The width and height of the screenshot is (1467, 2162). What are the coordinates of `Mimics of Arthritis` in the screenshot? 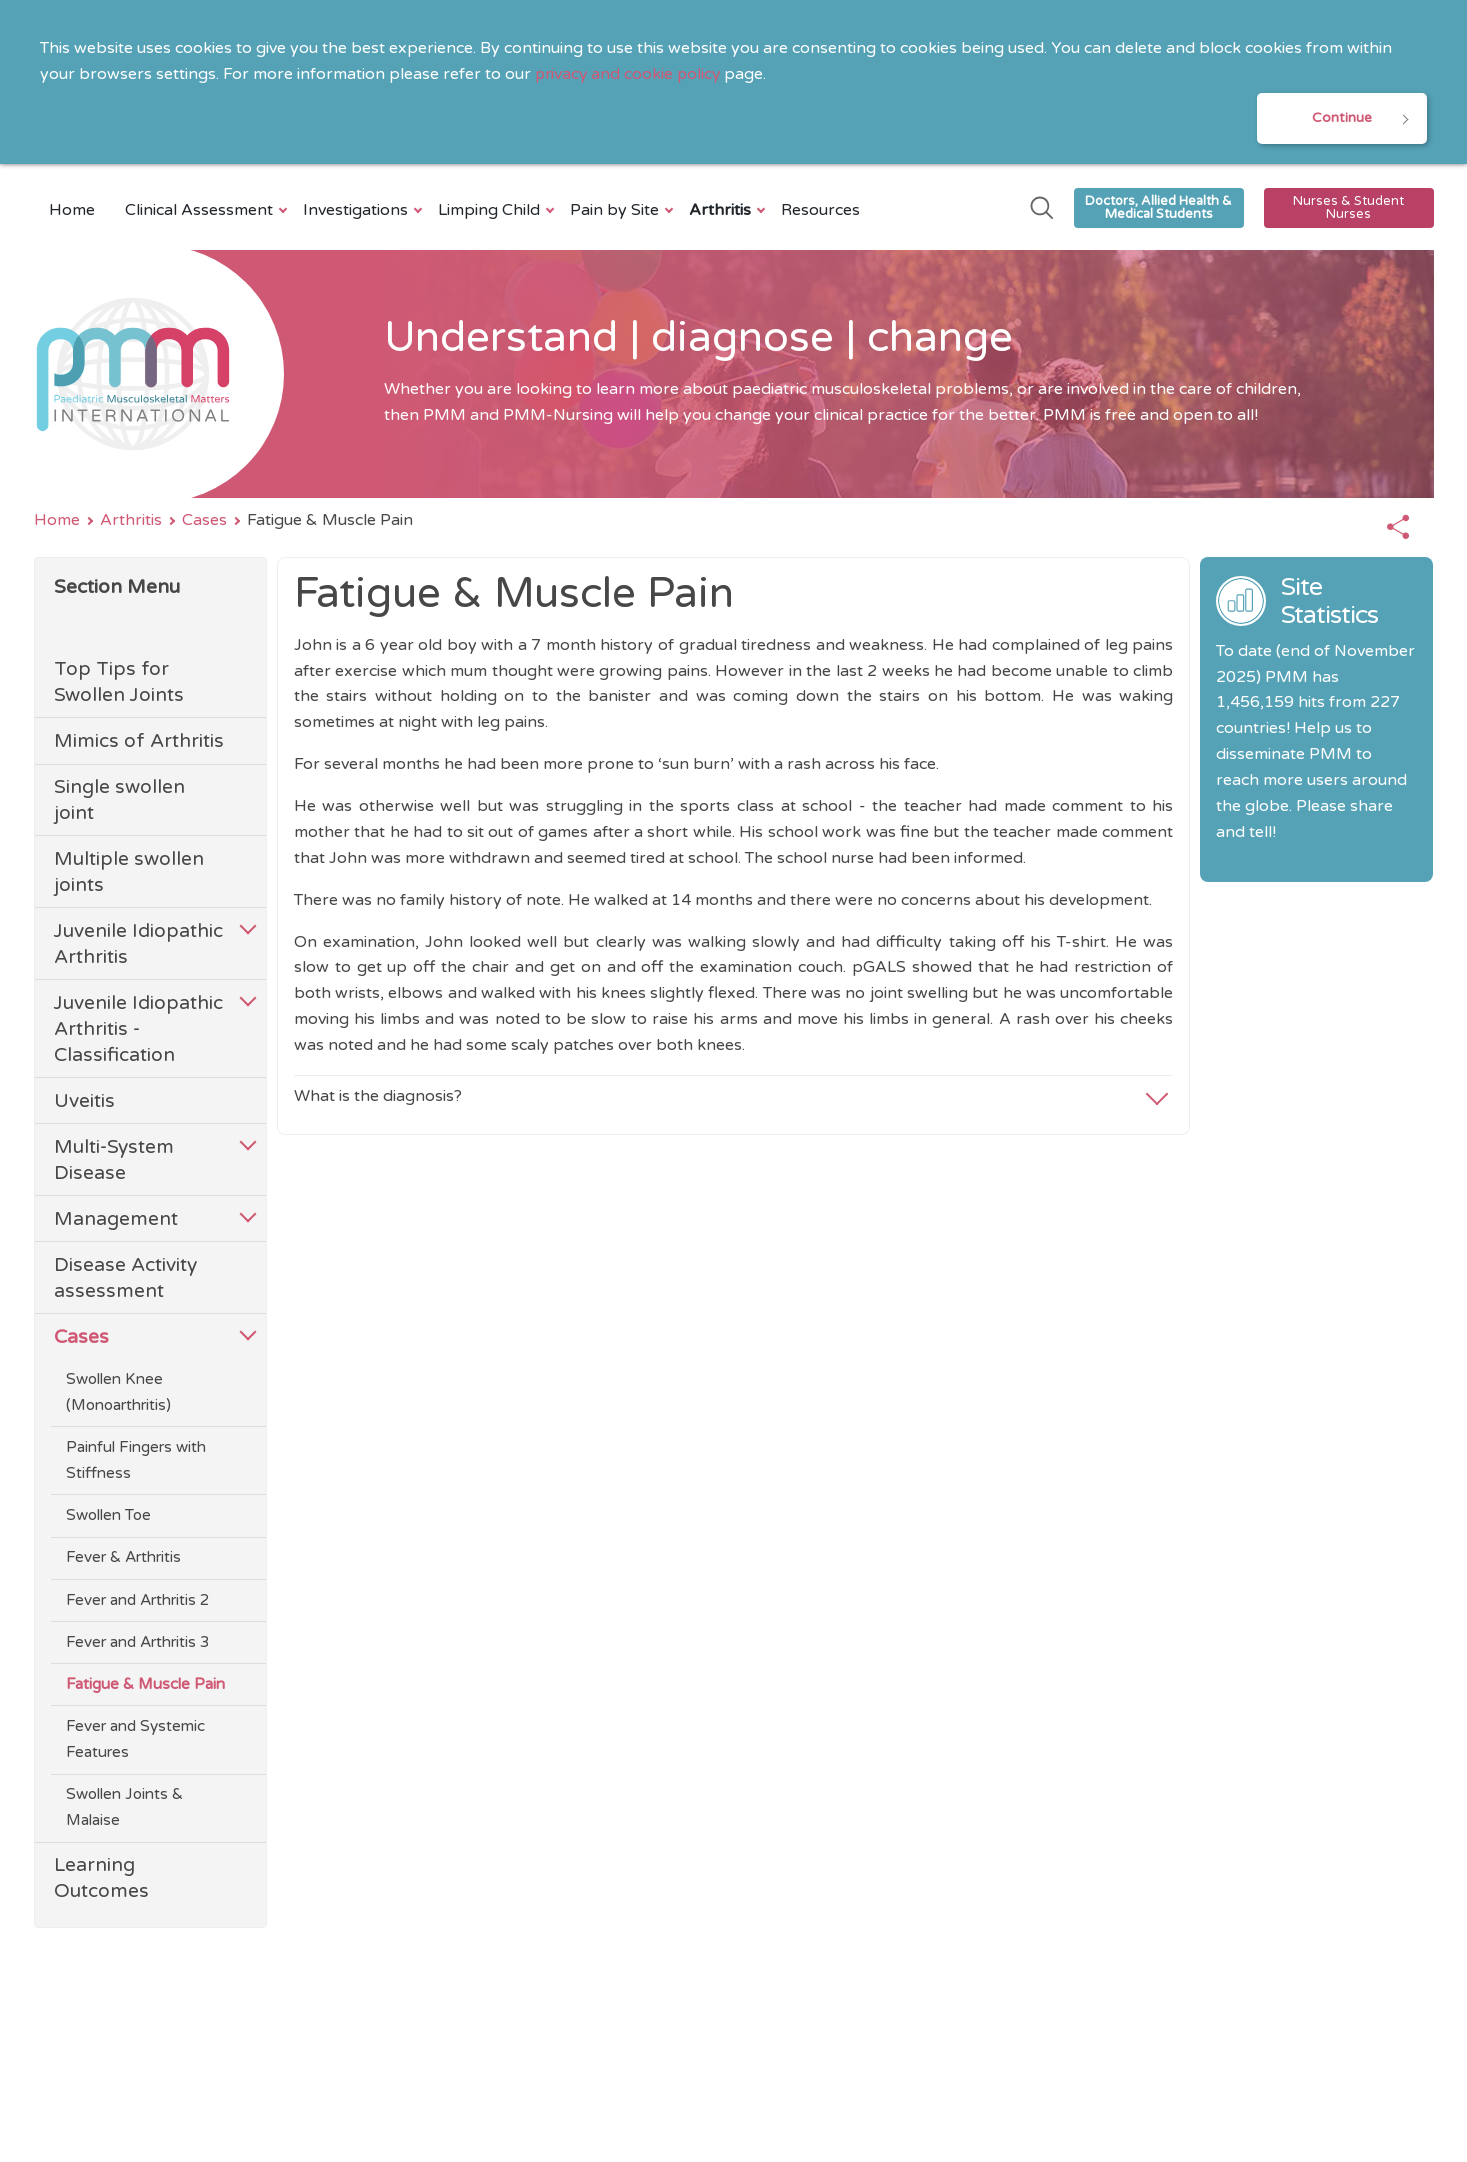 It's located at (139, 742).